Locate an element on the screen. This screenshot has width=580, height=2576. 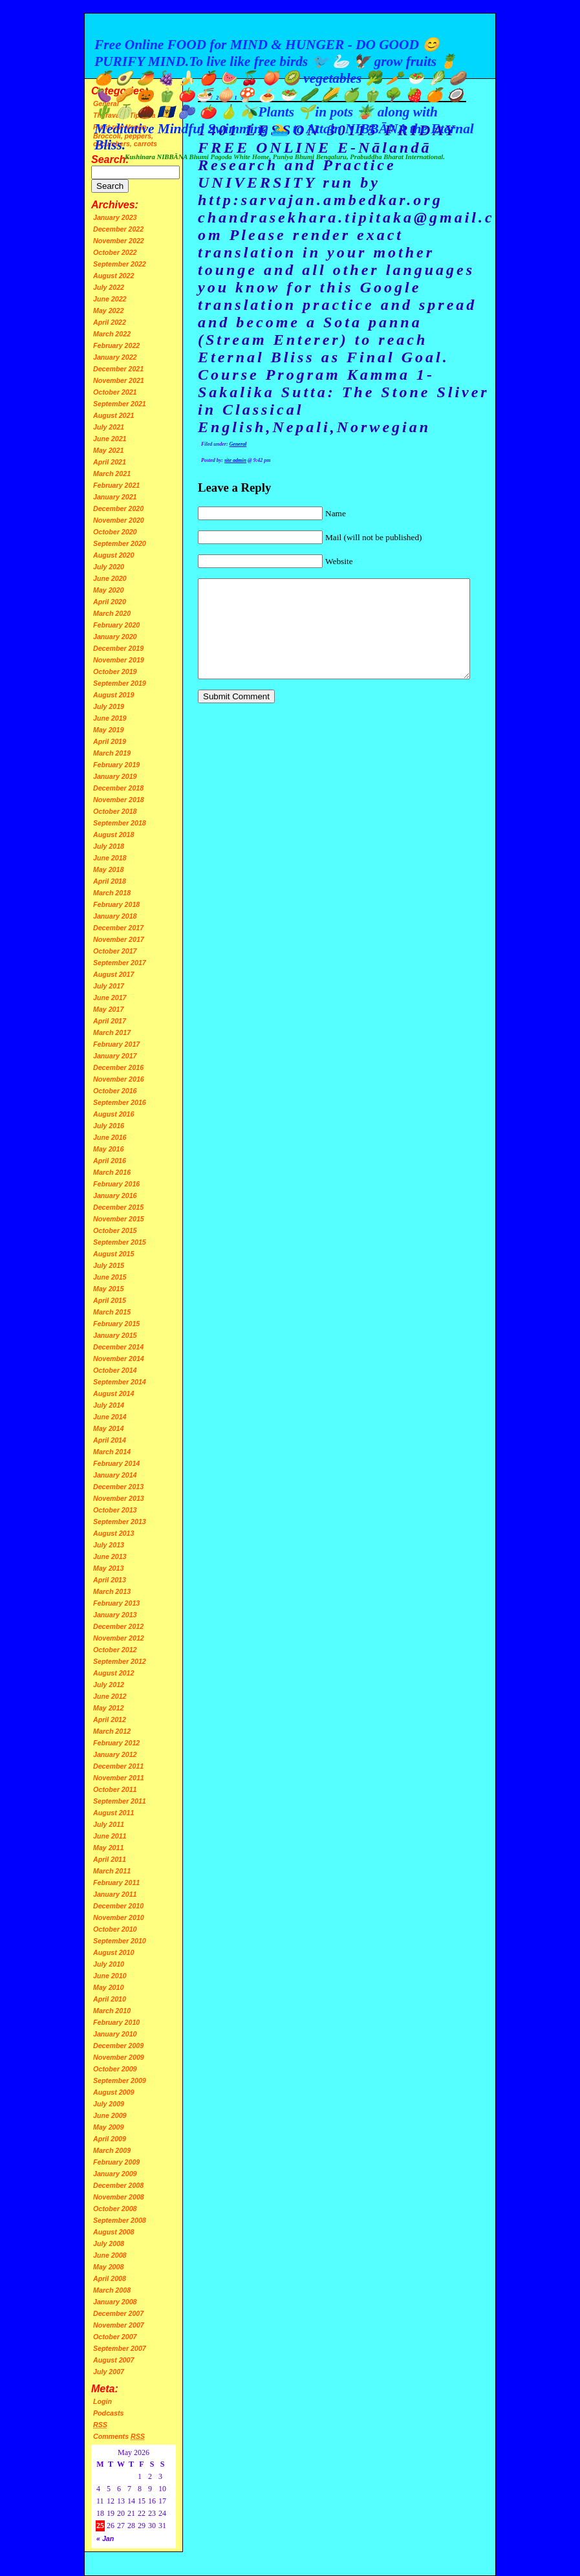
May 2016 is located at coordinates (108, 1149).